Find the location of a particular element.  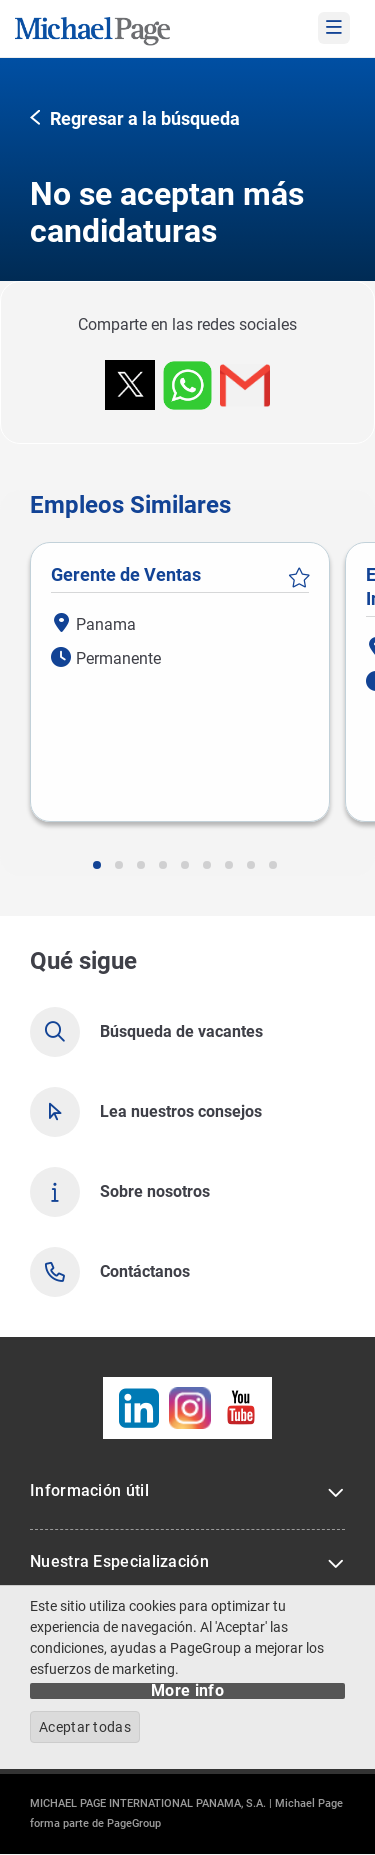

Nuestra Especialización is located at coordinates (119, 1561).